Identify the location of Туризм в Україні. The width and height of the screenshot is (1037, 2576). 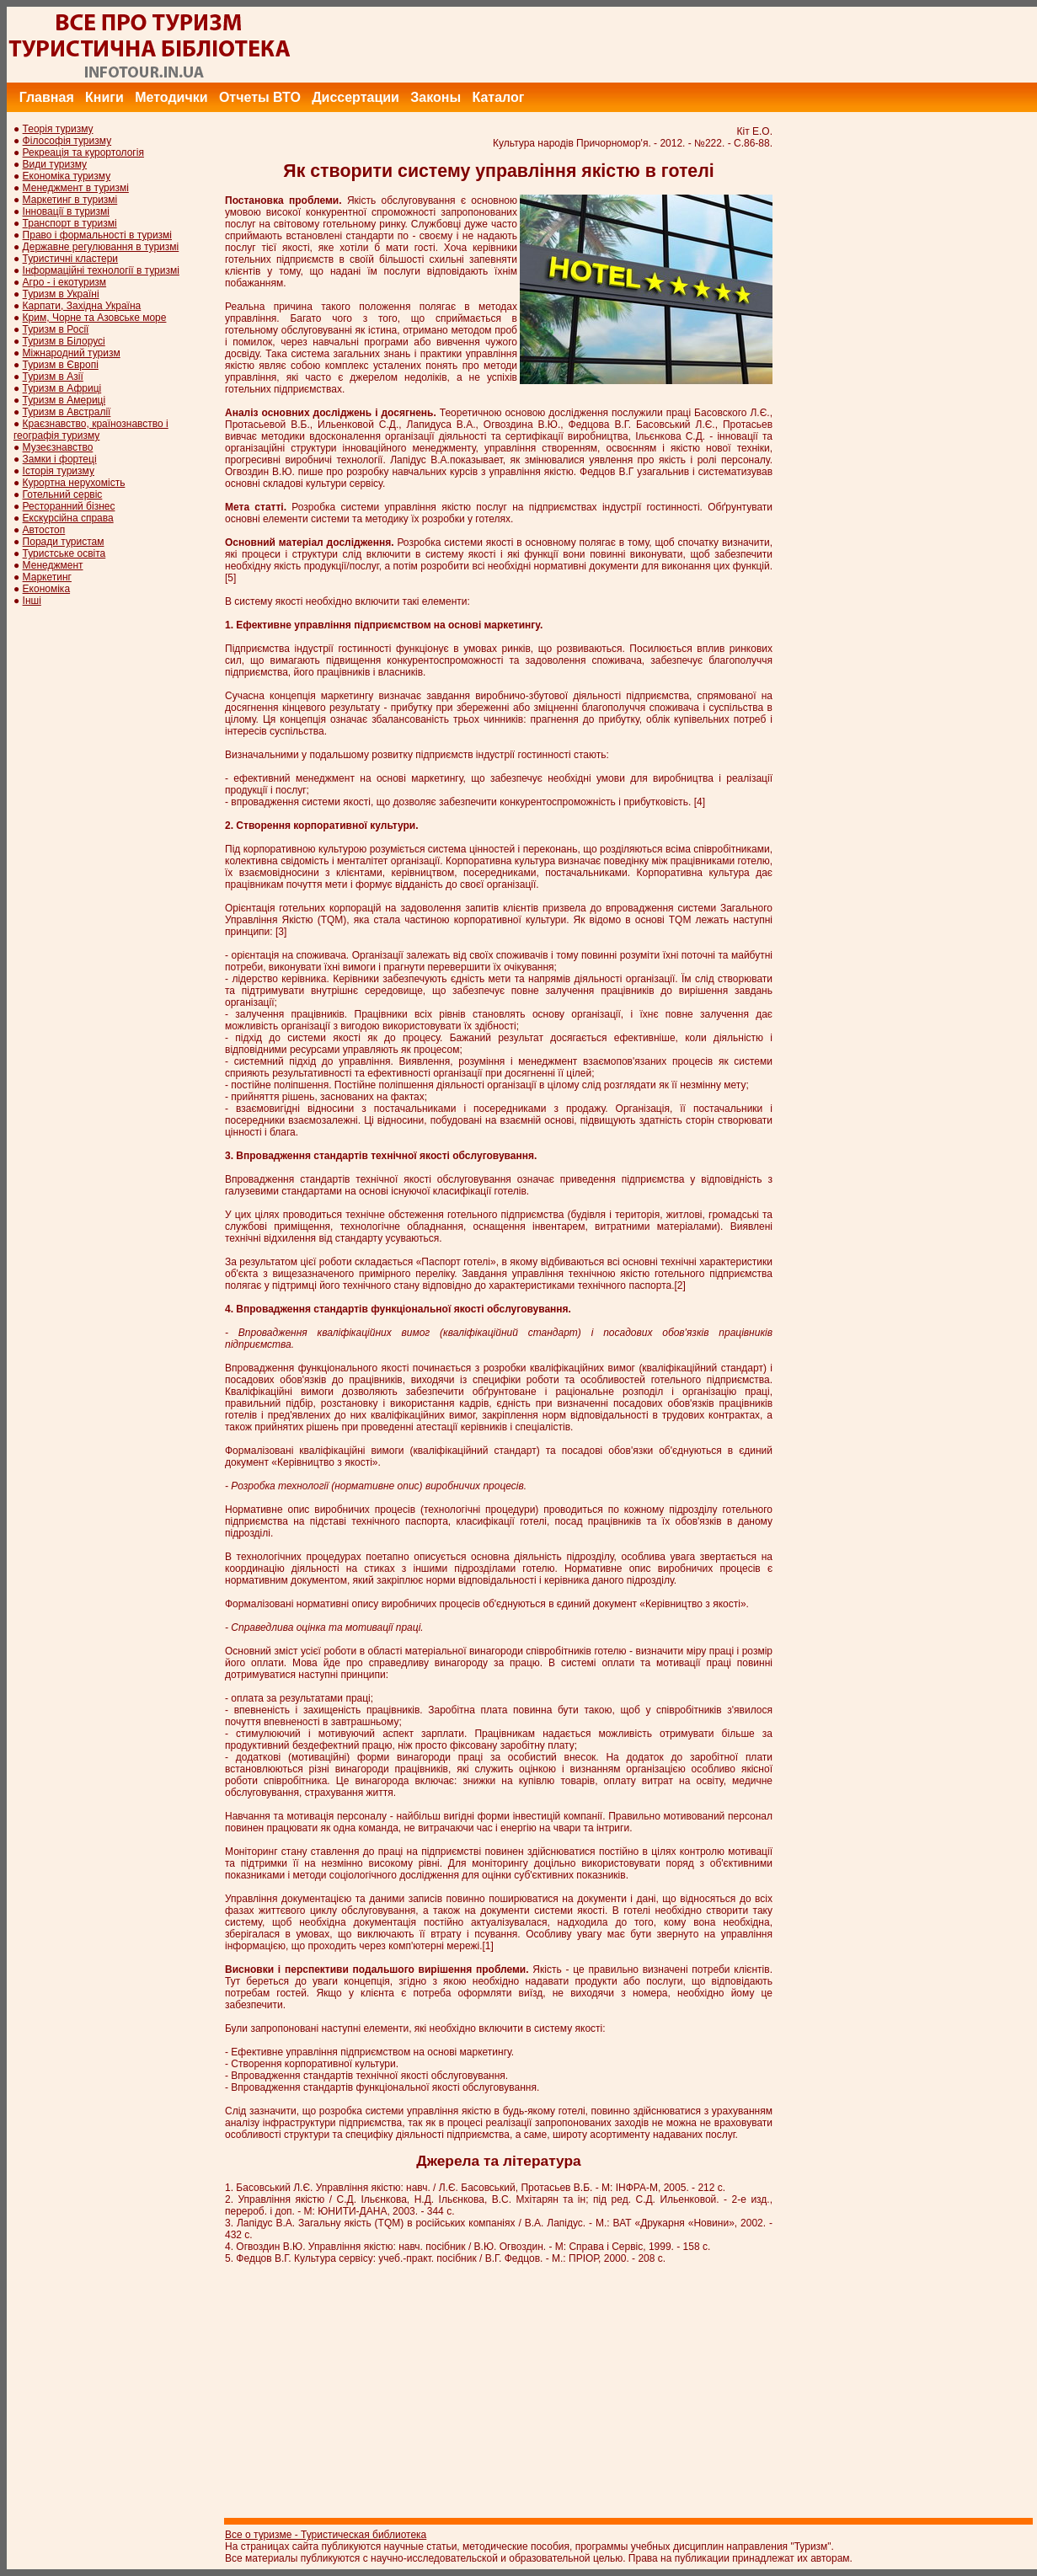
(61, 294).